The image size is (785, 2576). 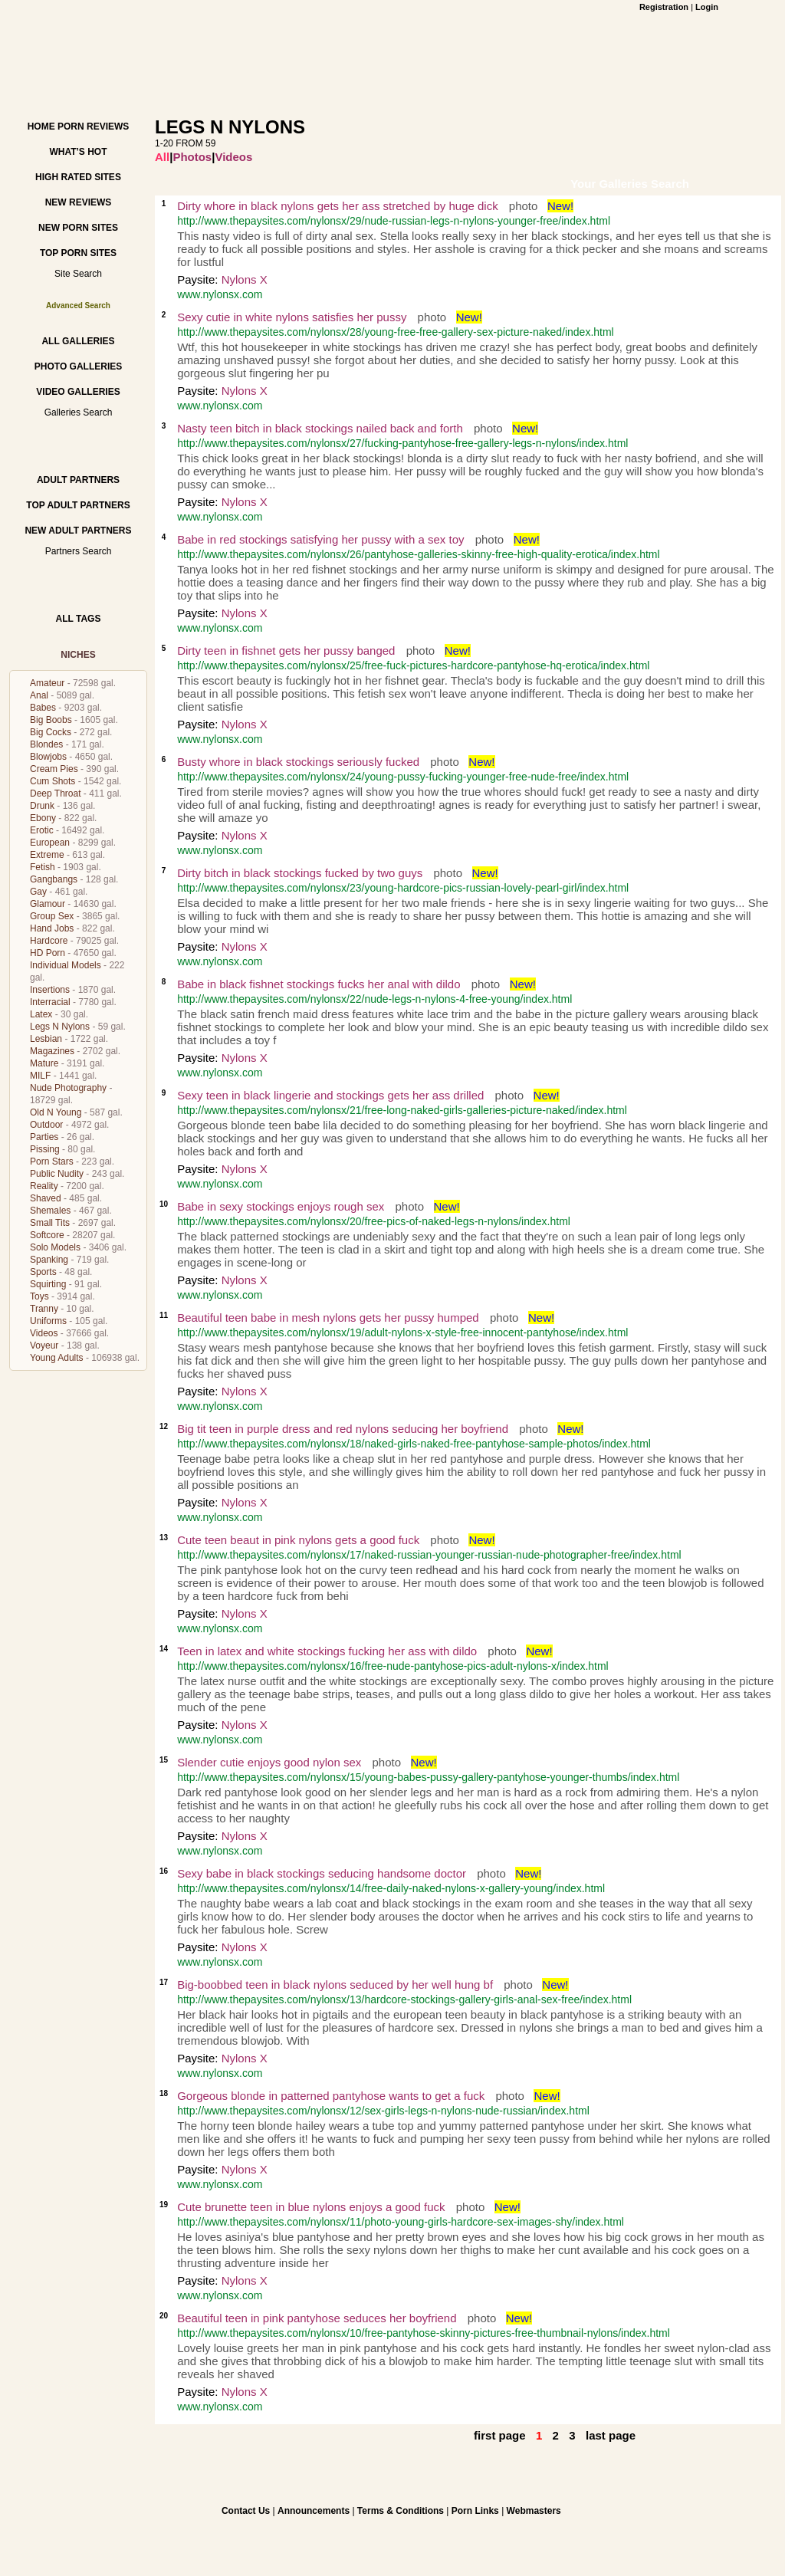 What do you see at coordinates (663, 7) in the screenshot?
I see `Registration` at bounding box center [663, 7].